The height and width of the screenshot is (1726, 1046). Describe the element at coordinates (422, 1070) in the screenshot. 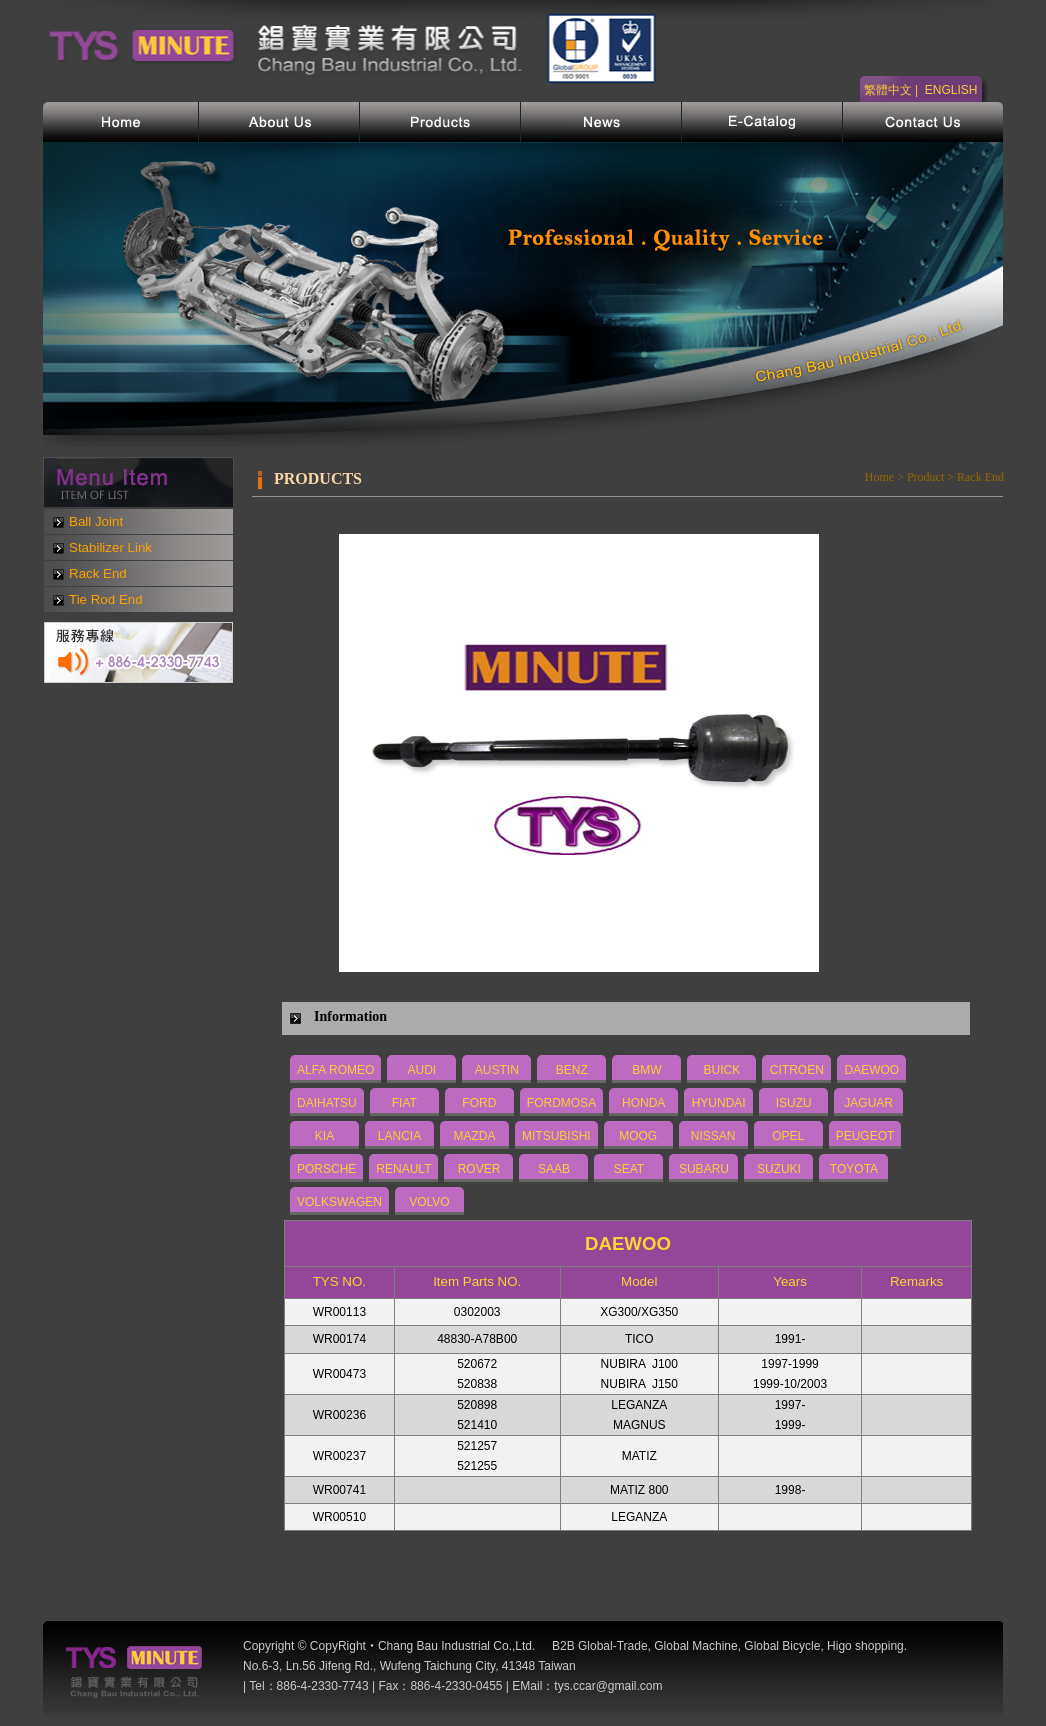

I see `AUDI` at that location.